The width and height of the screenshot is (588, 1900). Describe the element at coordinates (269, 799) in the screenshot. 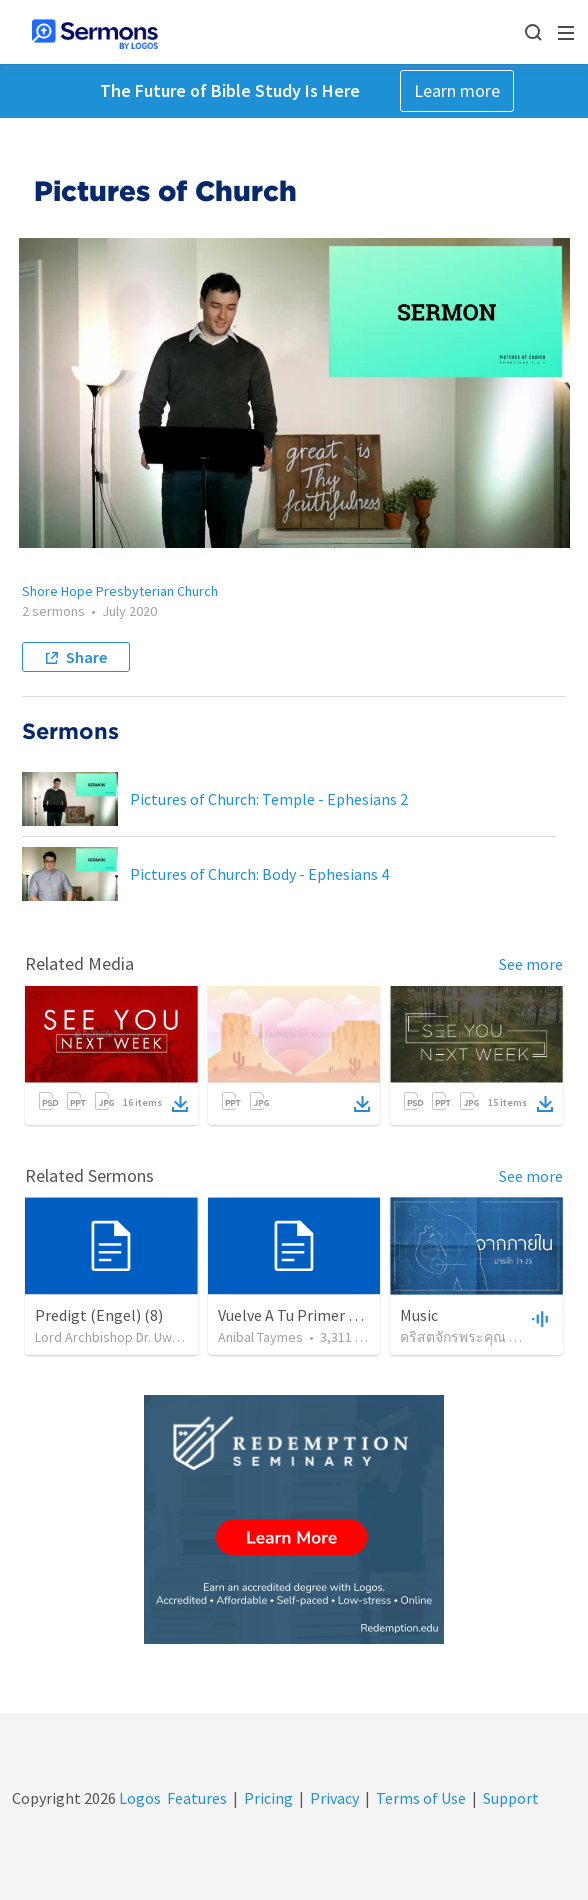

I see `Pictures of Church: Temple - Ephesians 2` at that location.